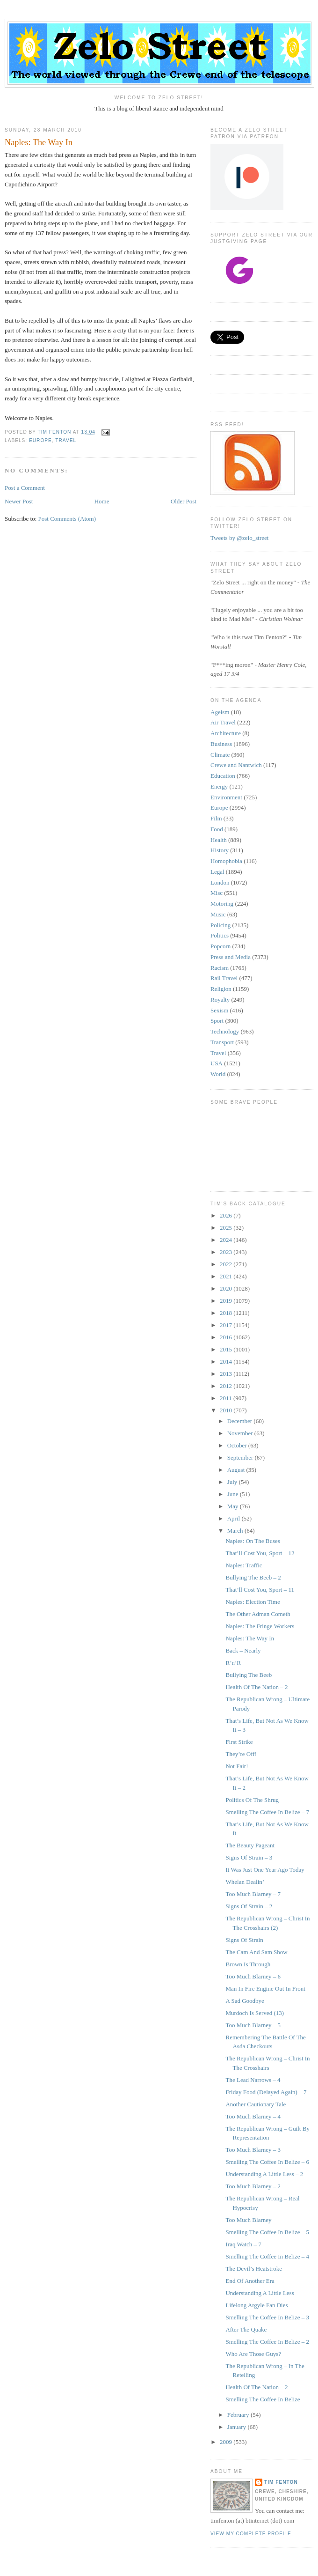 The width and height of the screenshot is (318, 2576). I want to click on 2012, so click(226, 1385).